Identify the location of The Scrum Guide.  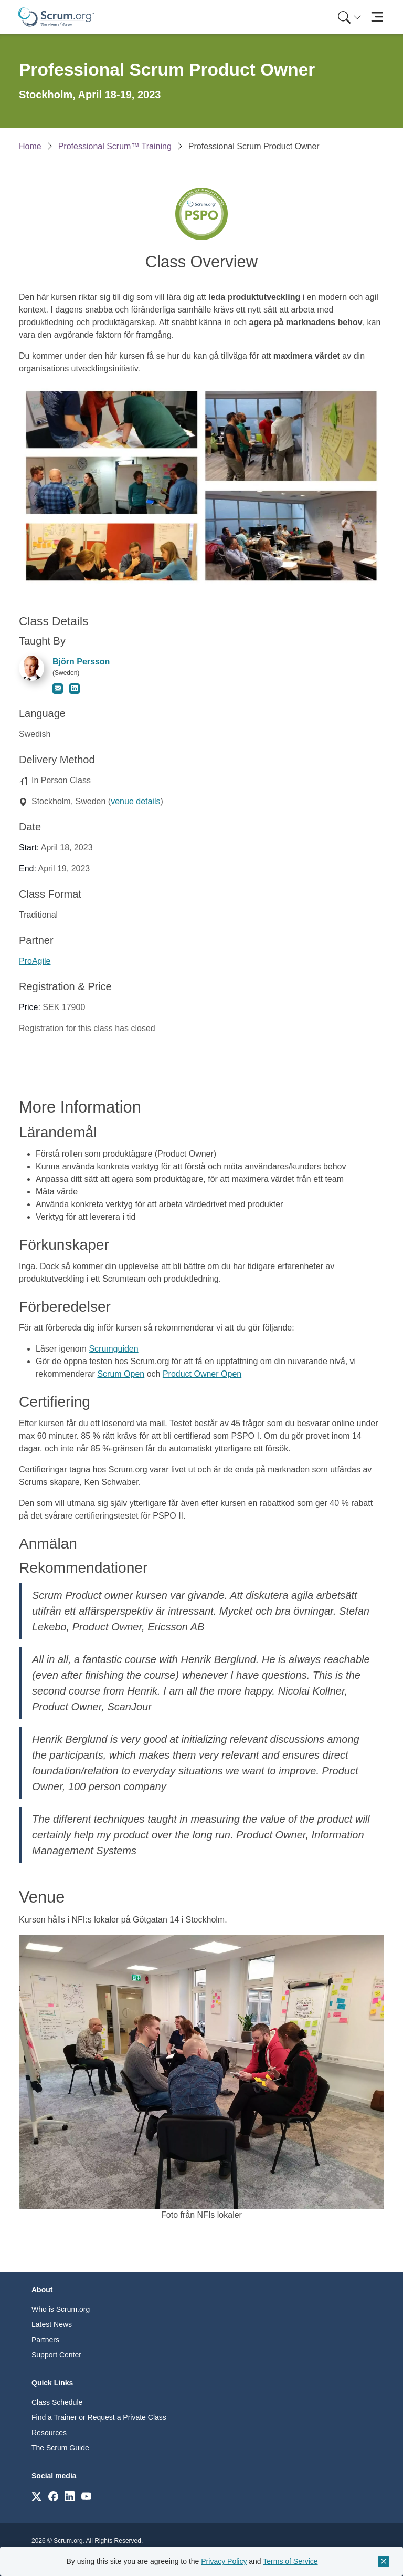
(60, 2448).